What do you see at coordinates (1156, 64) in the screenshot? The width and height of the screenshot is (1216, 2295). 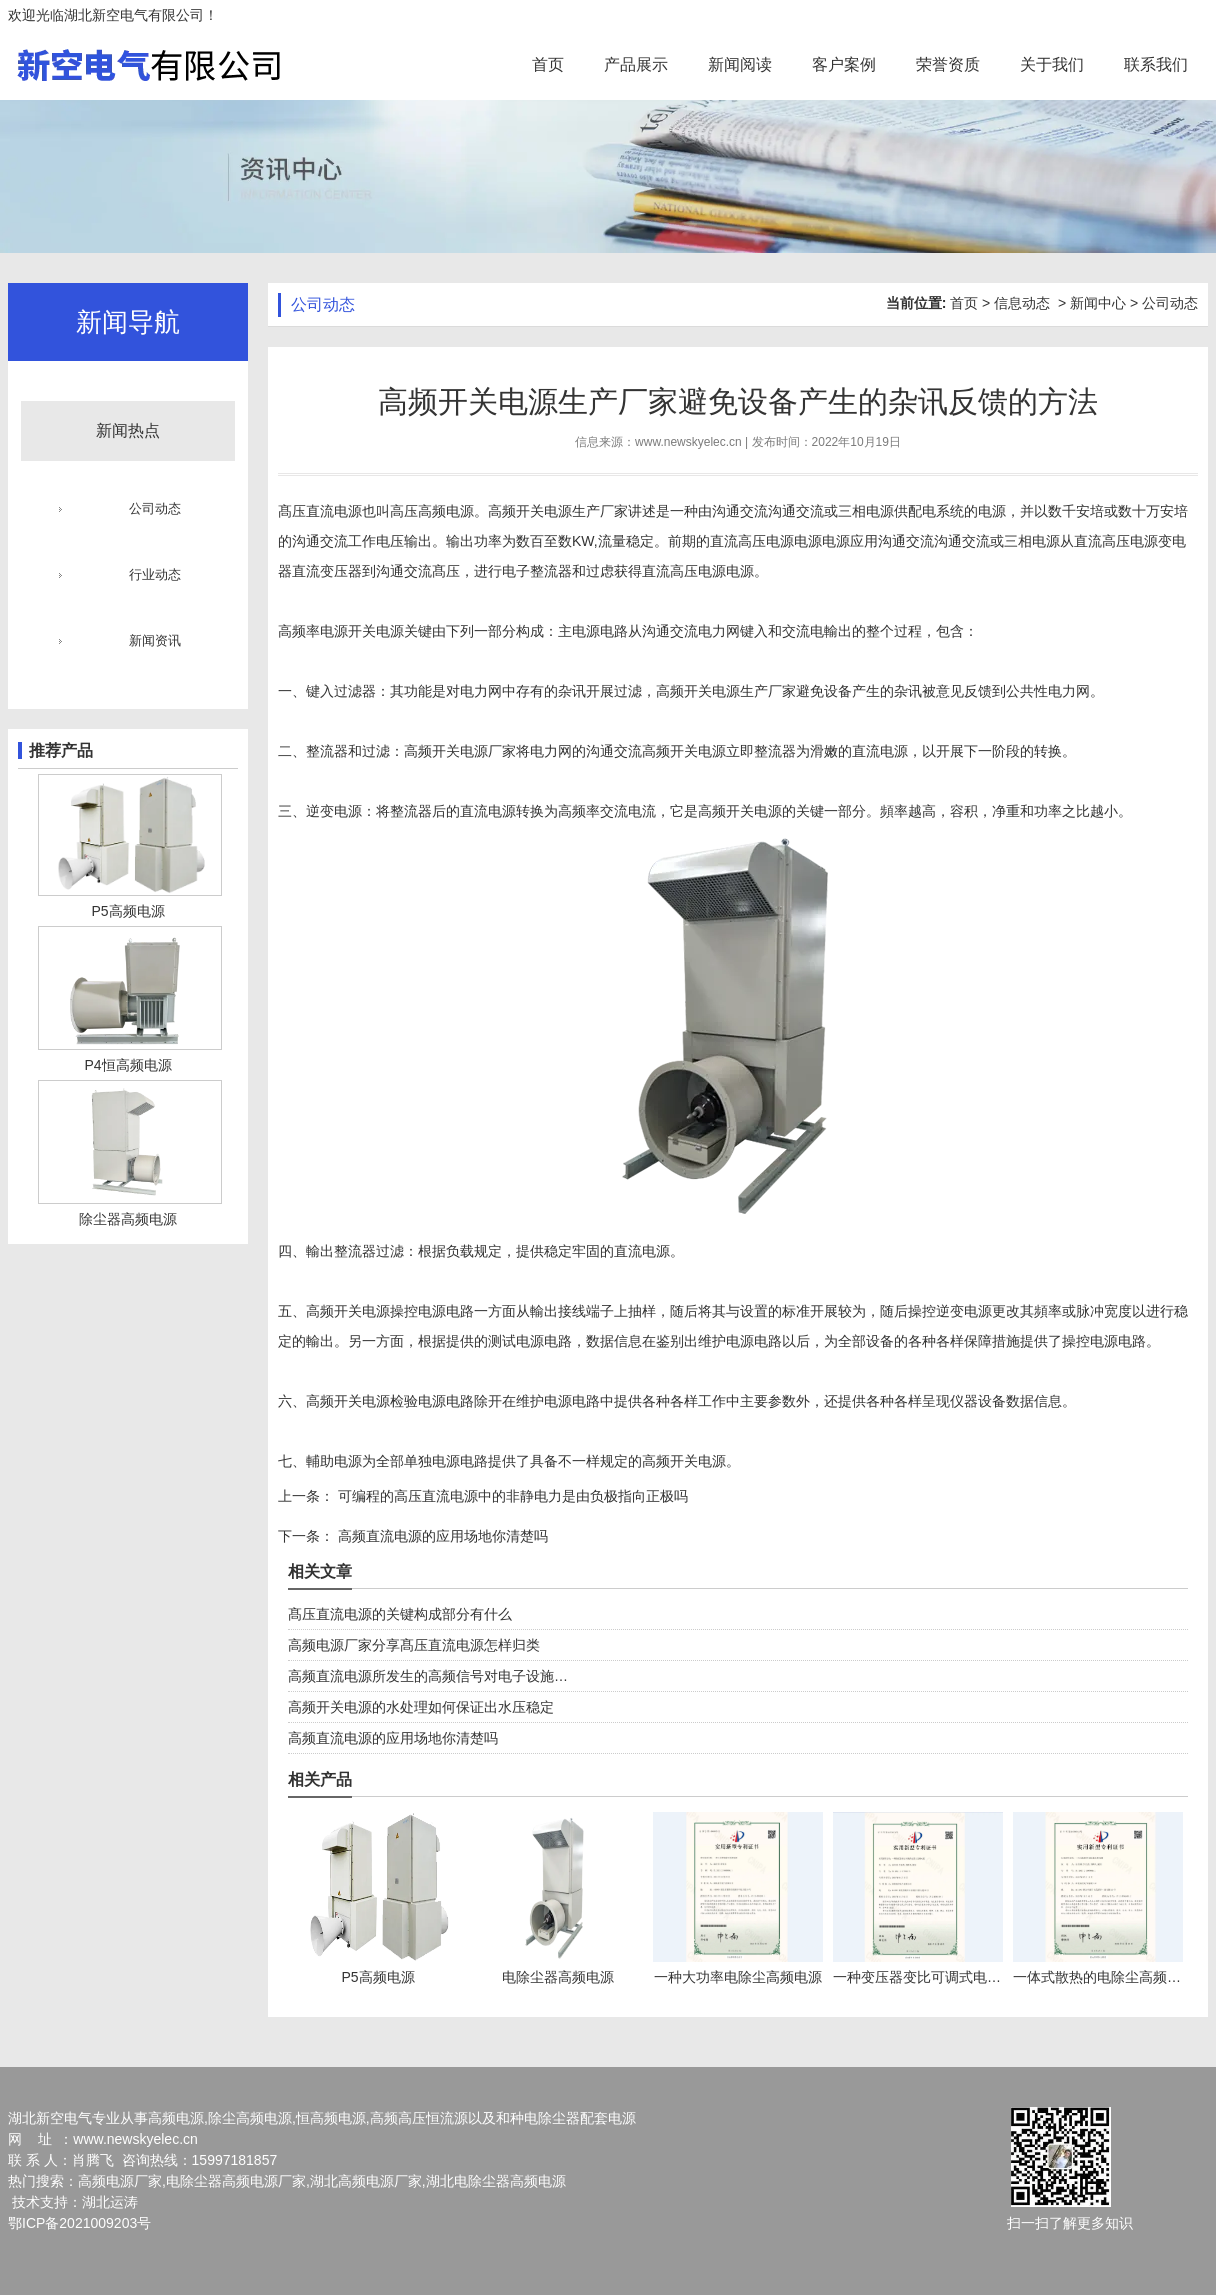 I see `联系我们` at bounding box center [1156, 64].